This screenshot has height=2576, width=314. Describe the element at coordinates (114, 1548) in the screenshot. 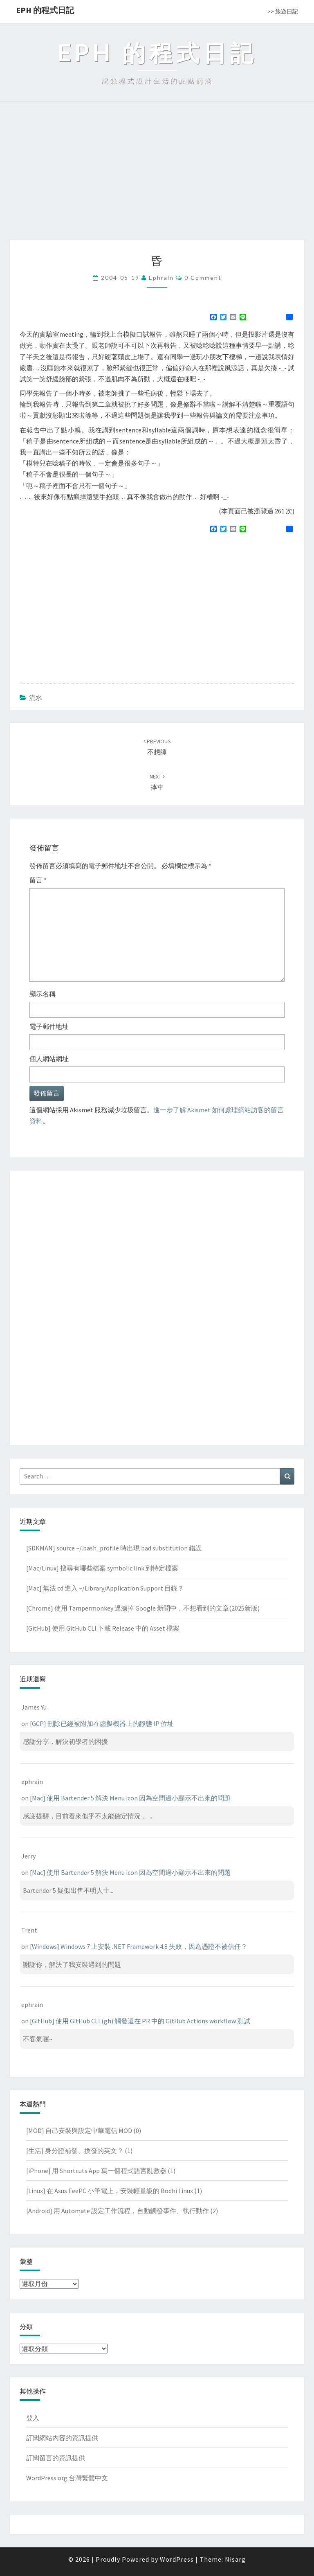

I see `[SDKMAN] source ~/.bash_profile 時出現 bad substitution 錯誤` at that location.